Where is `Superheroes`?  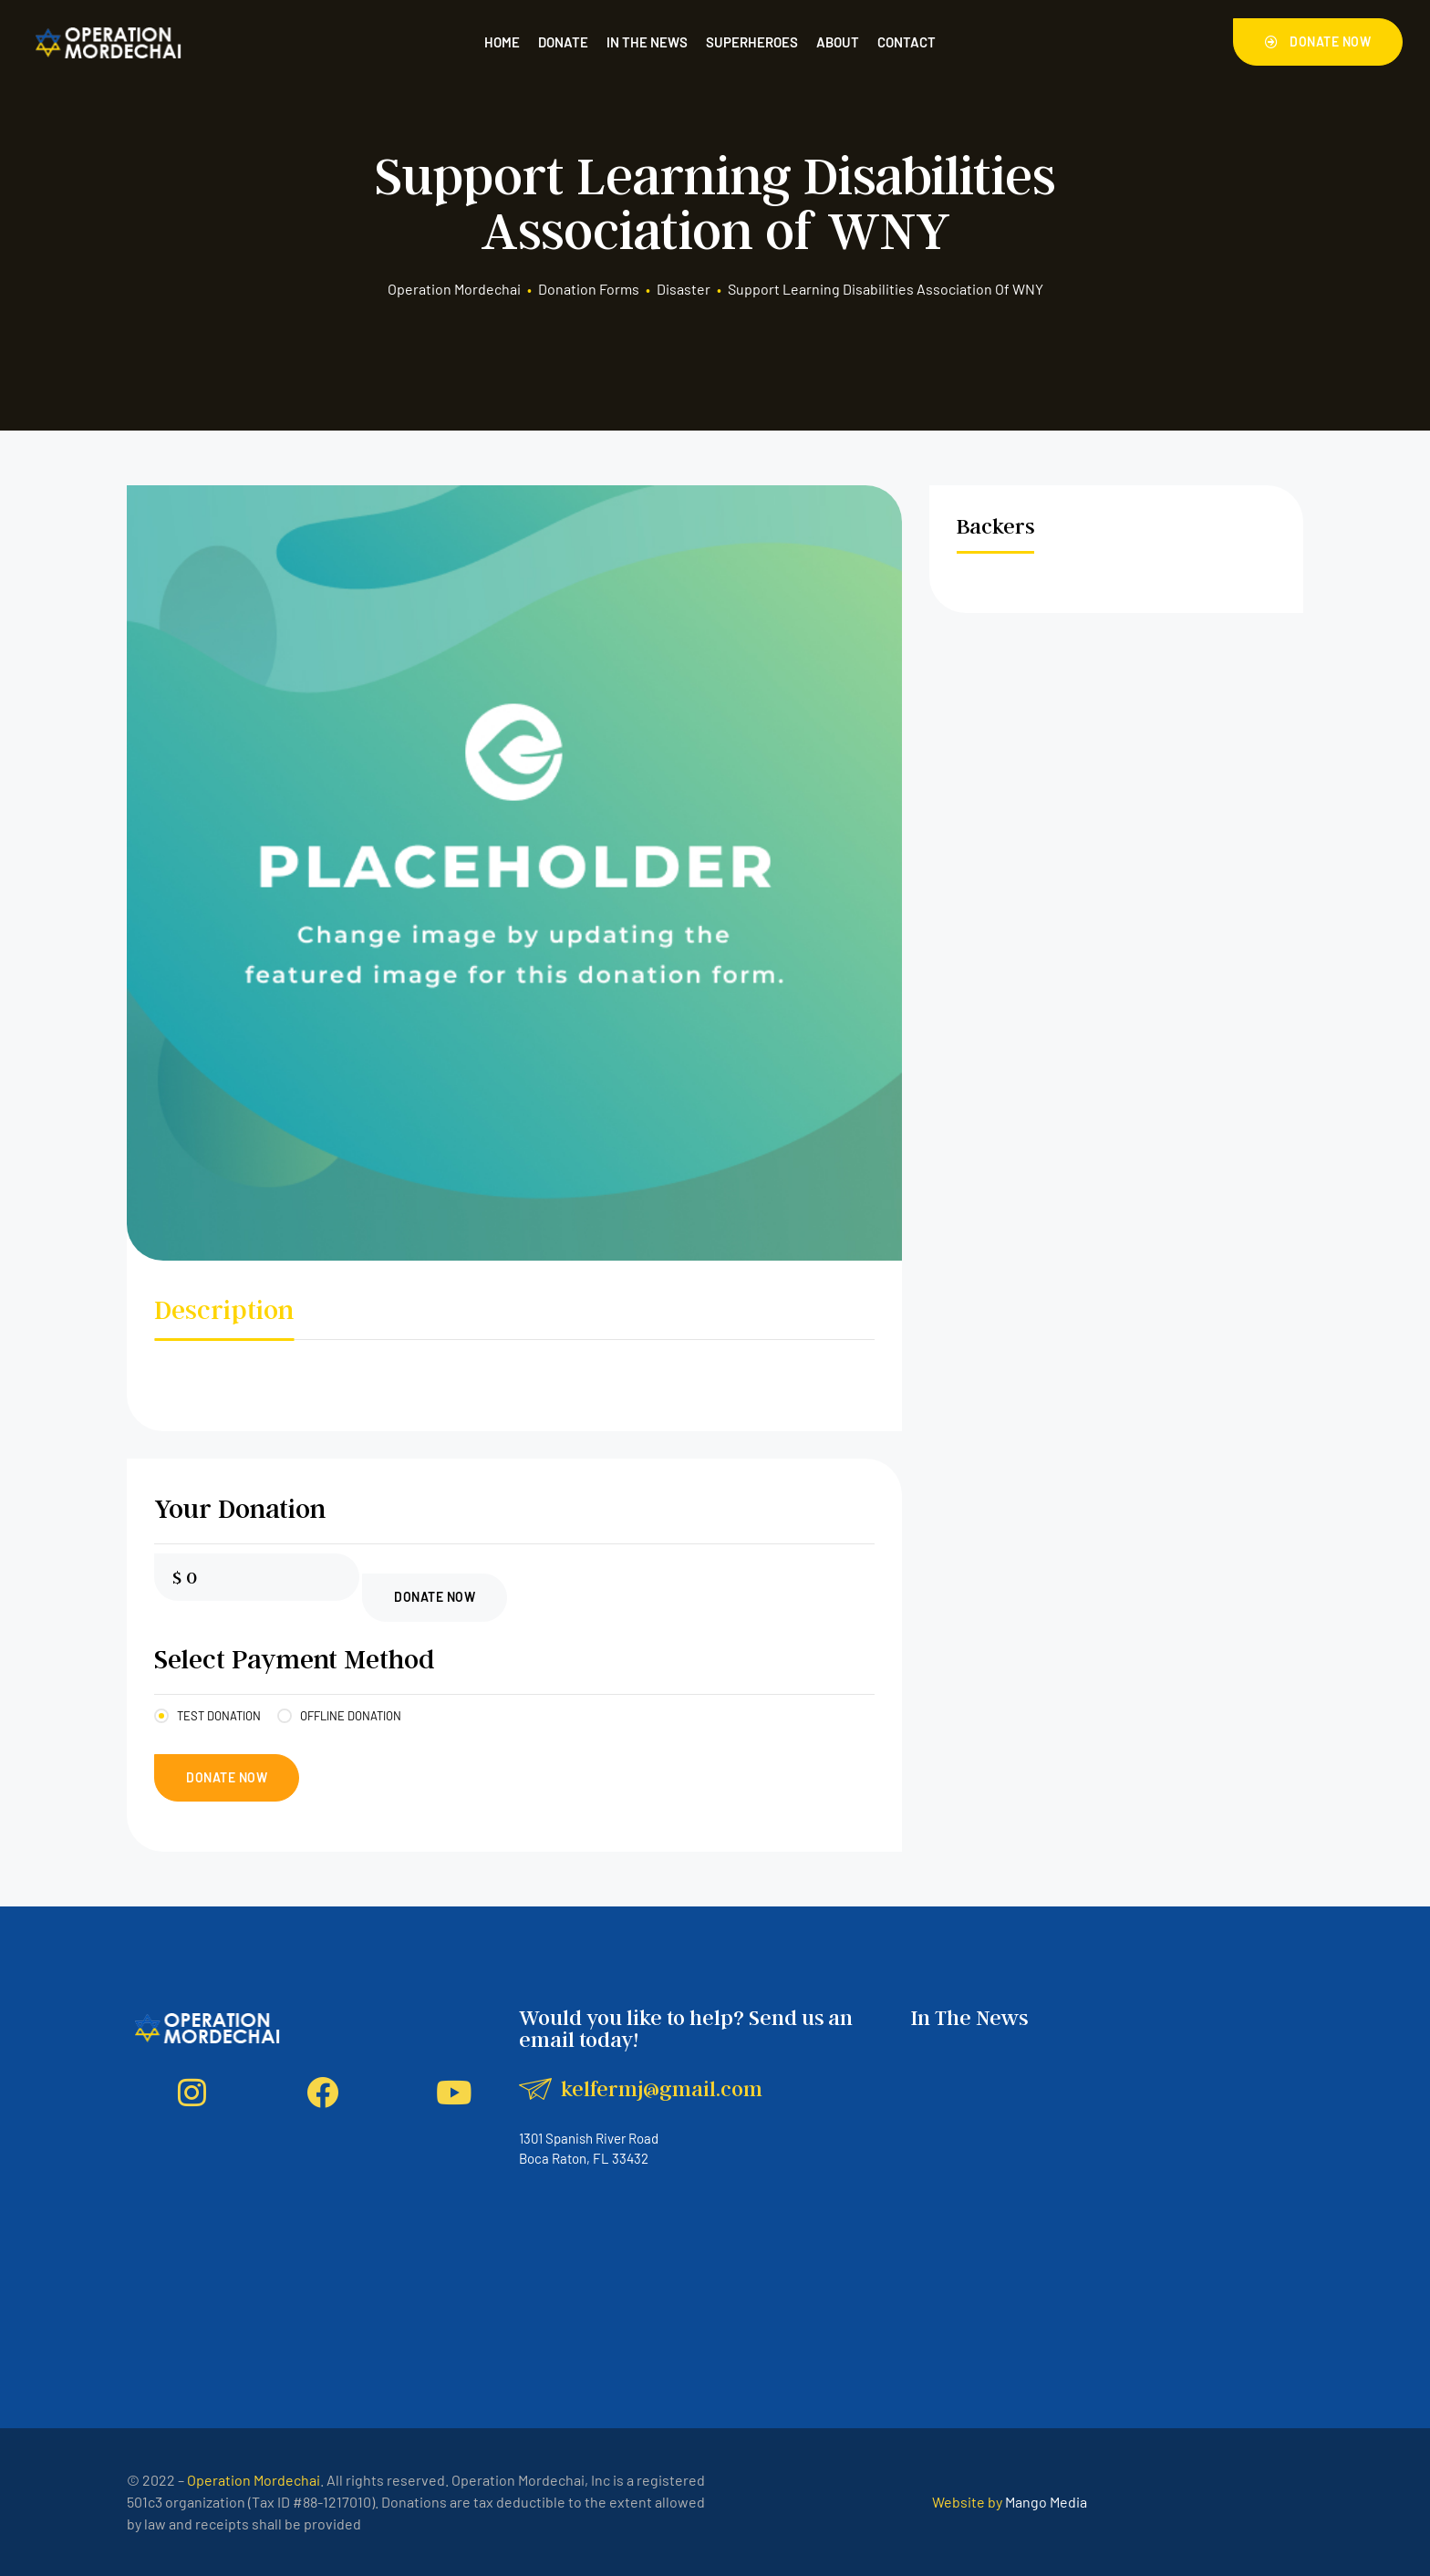
Superheroes is located at coordinates (752, 42).